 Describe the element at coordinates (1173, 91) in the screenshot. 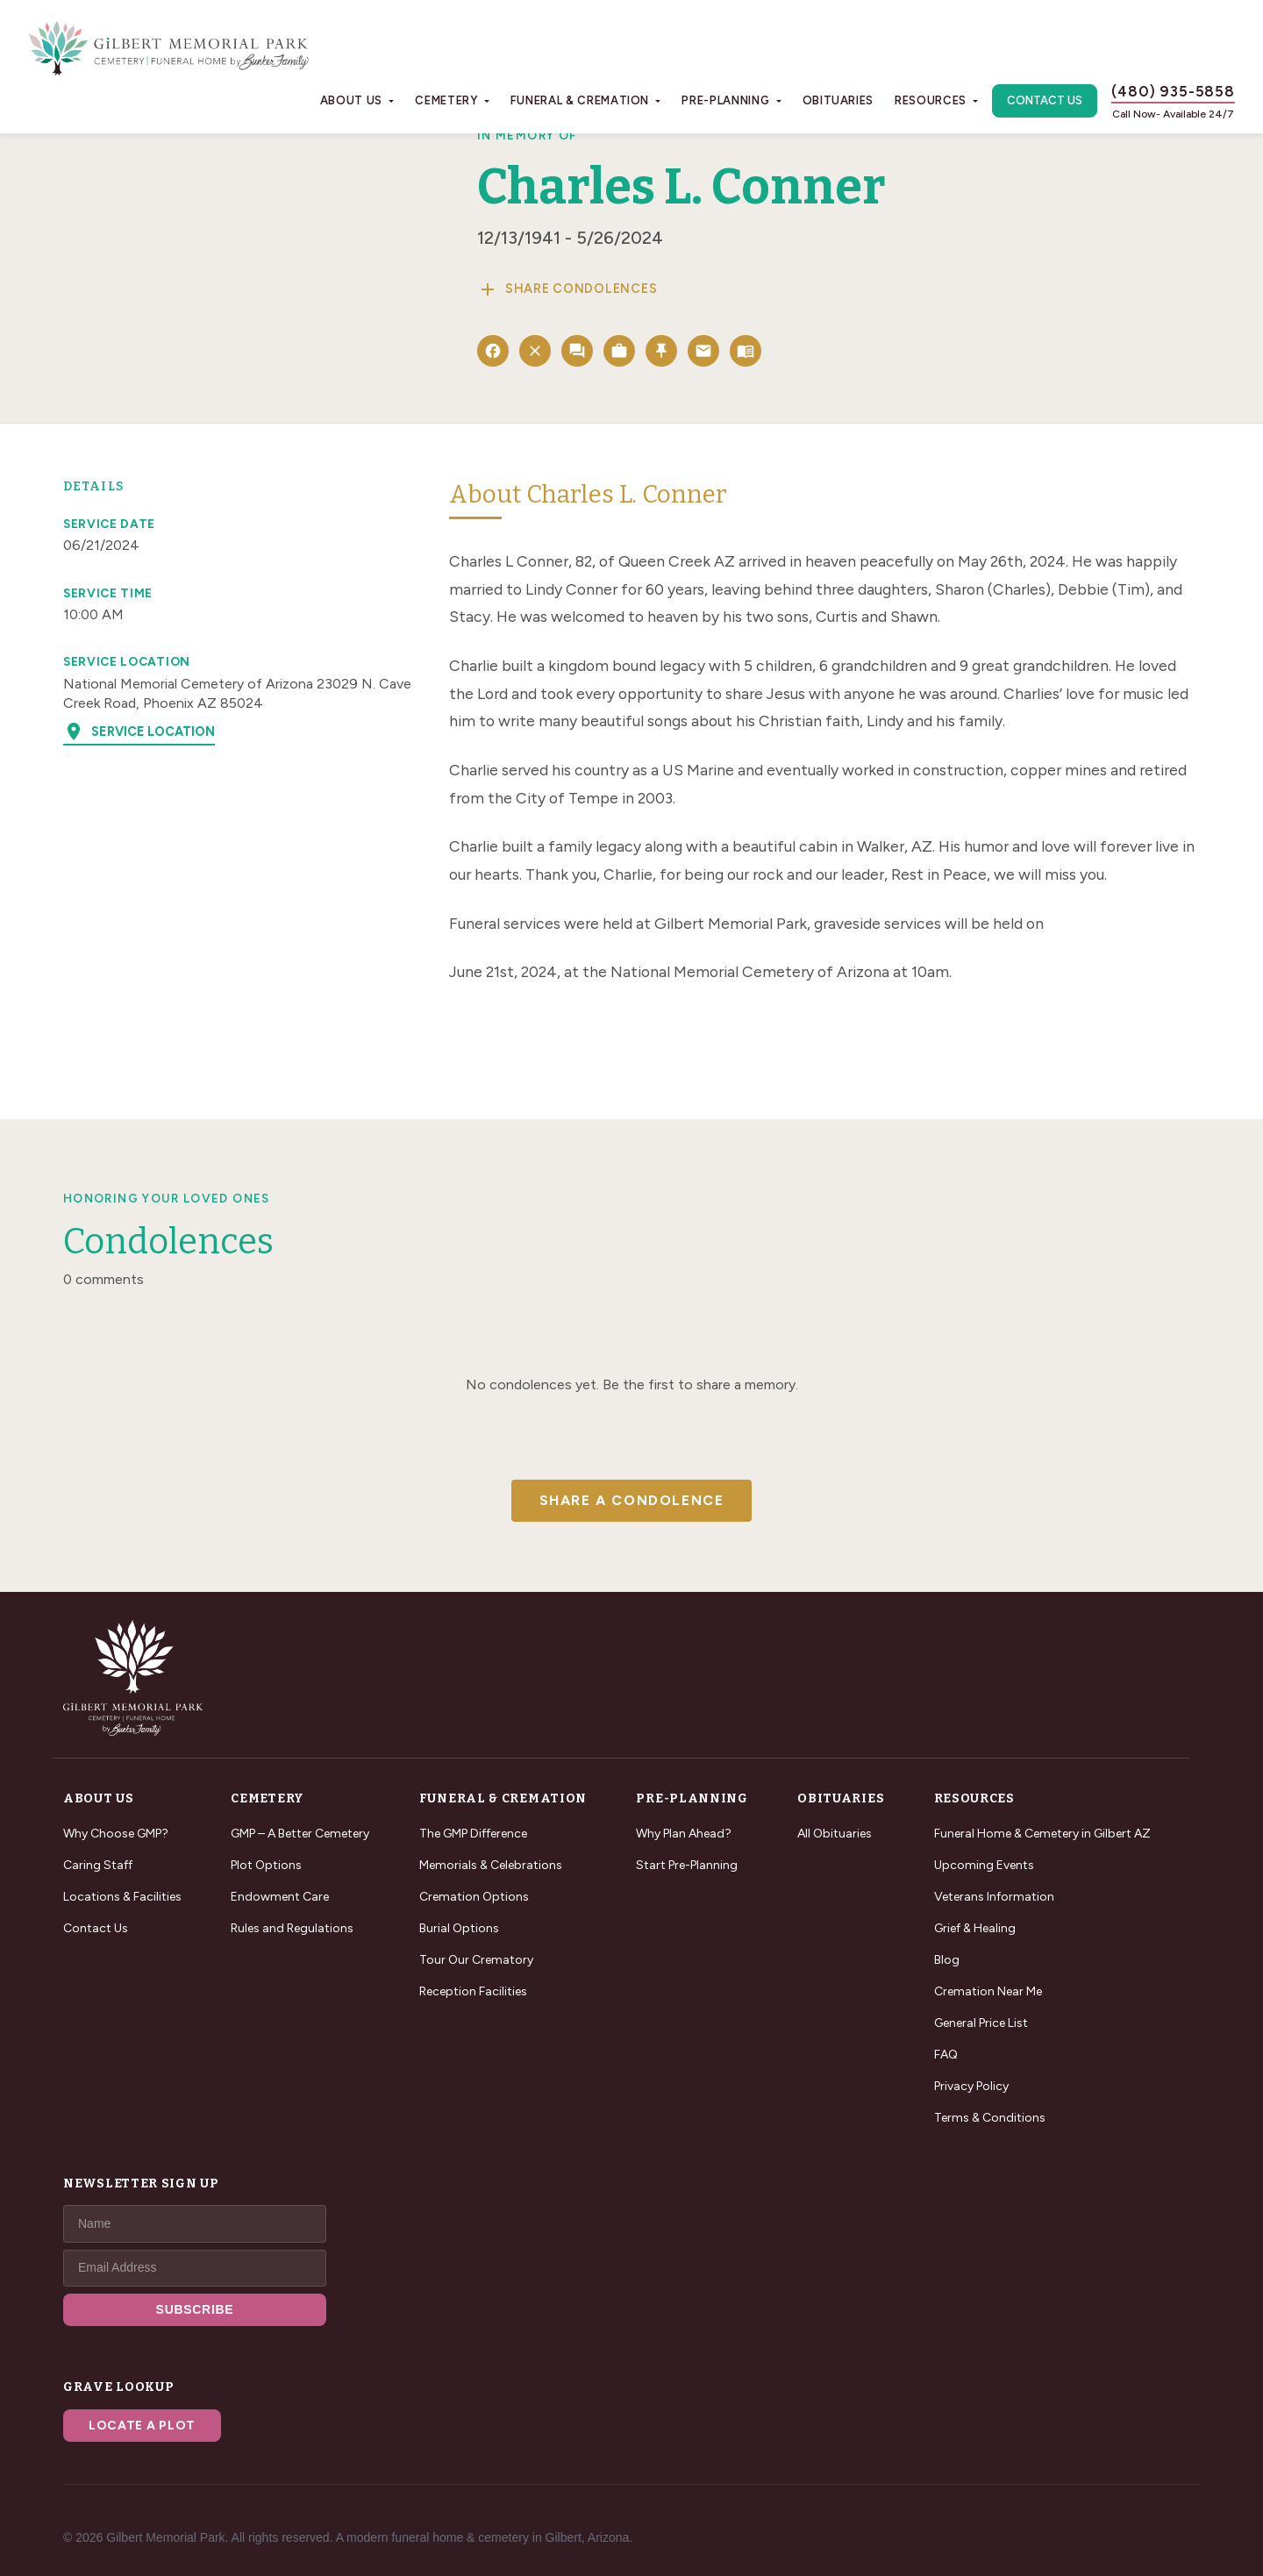

I see `(480) 935-5858` at that location.